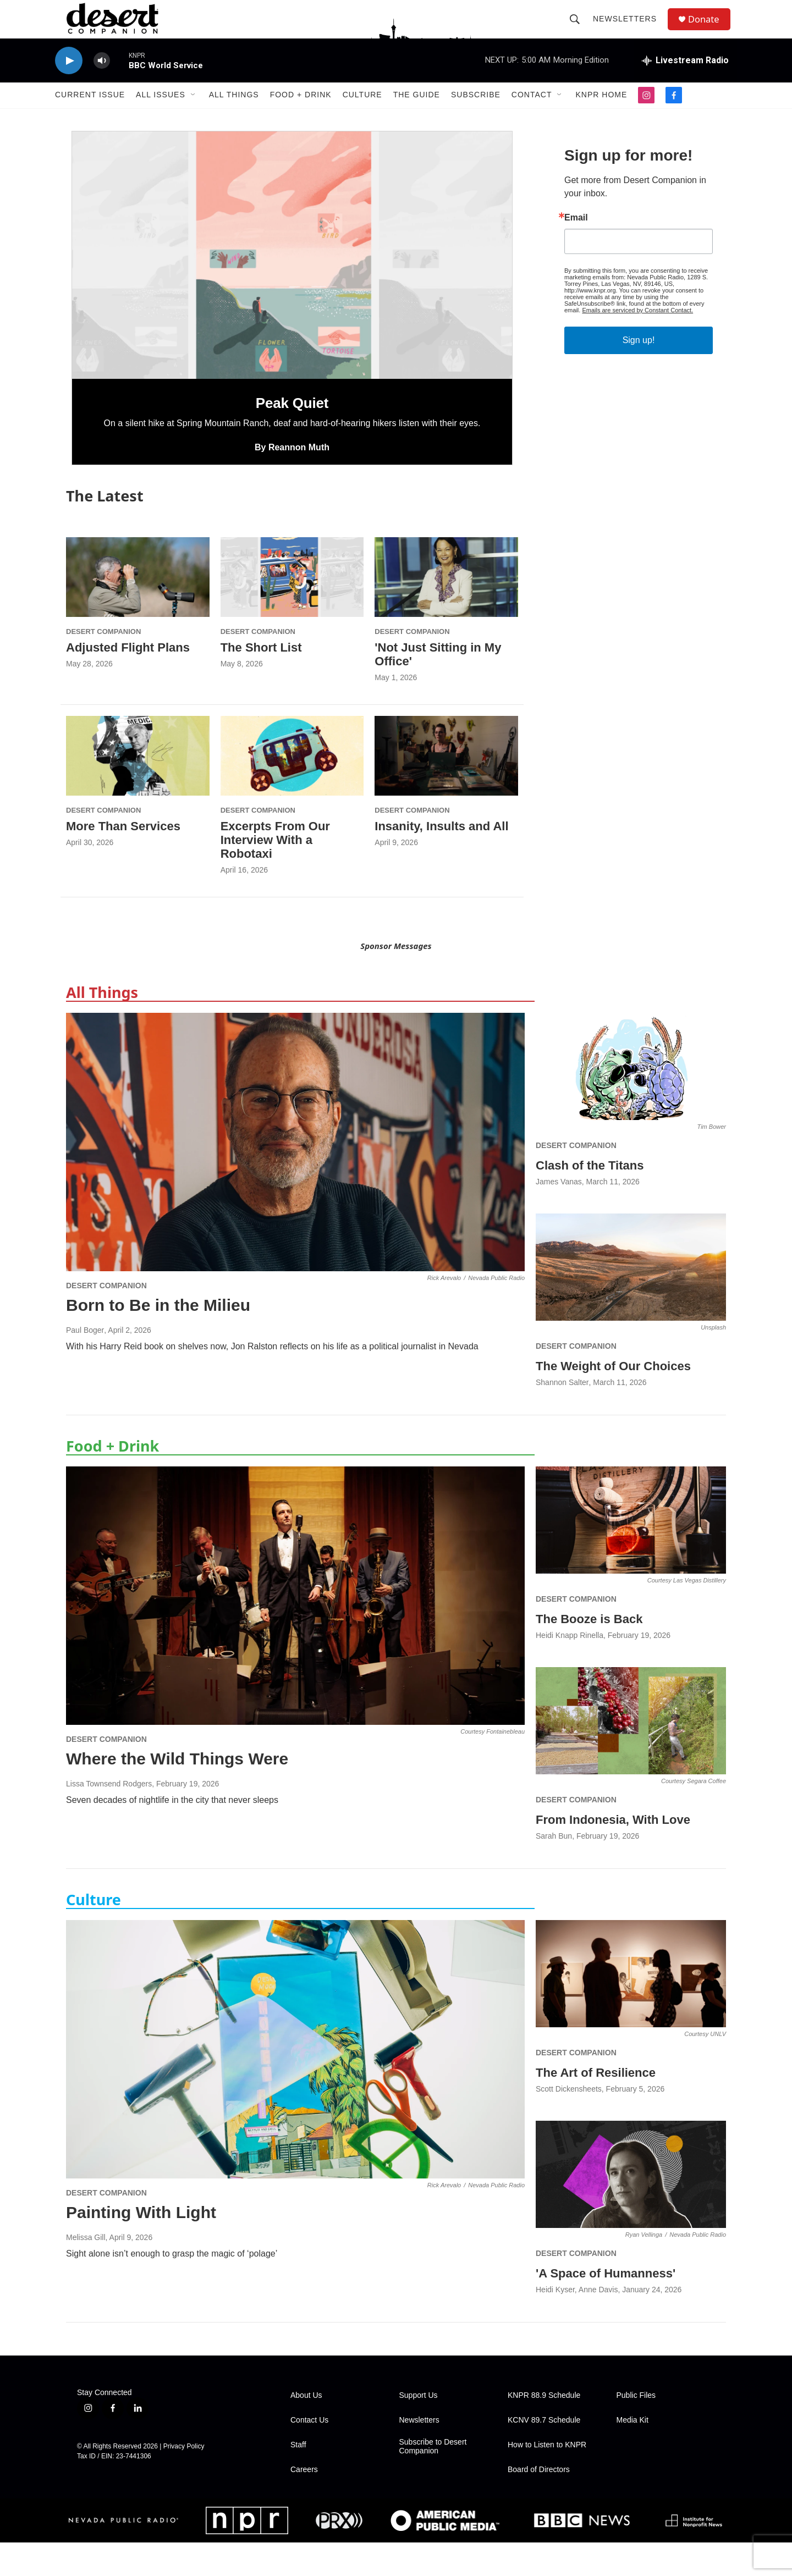 The image size is (792, 2576). Describe the element at coordinates (234, 114) in the screenshot. I see `All Things` at that location.